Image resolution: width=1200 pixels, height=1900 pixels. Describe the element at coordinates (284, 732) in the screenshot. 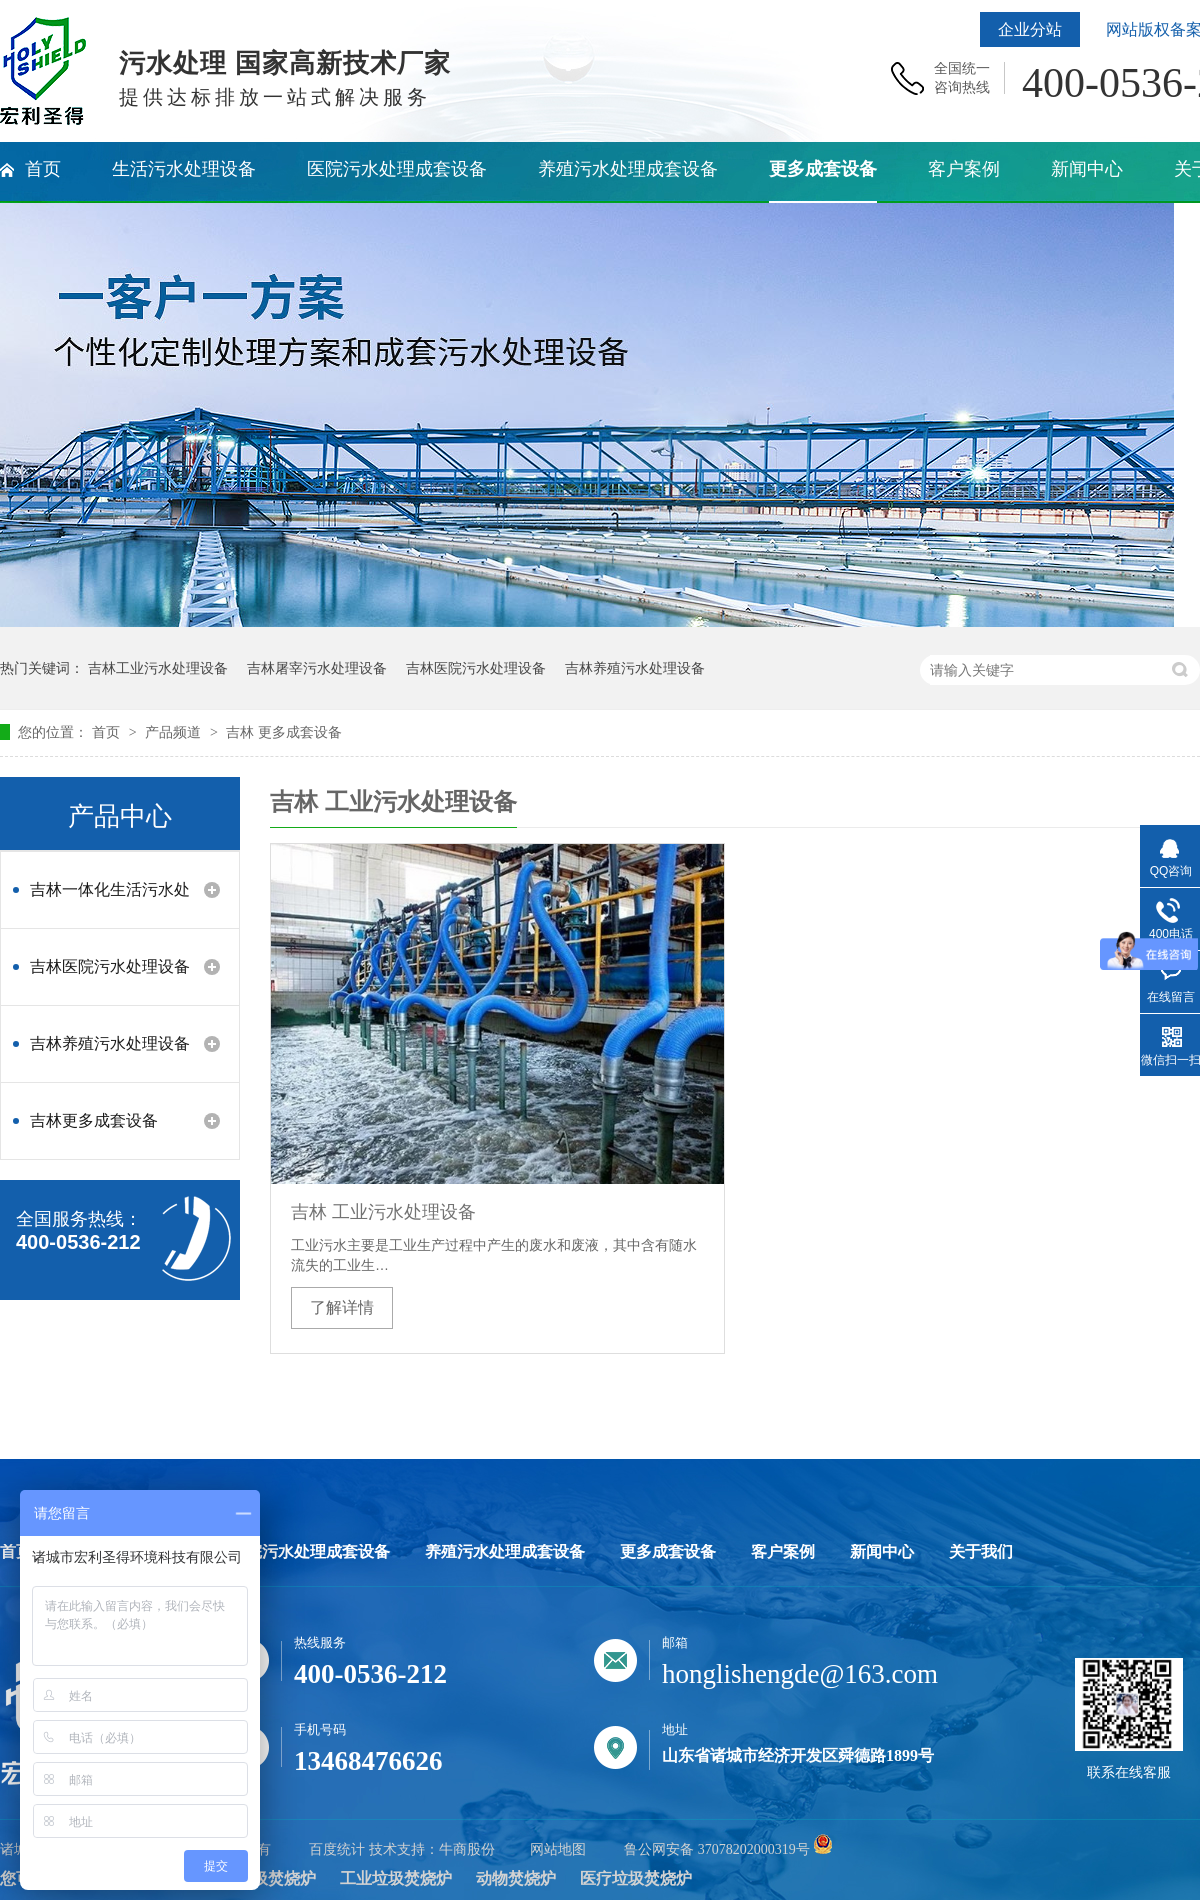

I see `吉林 更多成套设备` at that location.